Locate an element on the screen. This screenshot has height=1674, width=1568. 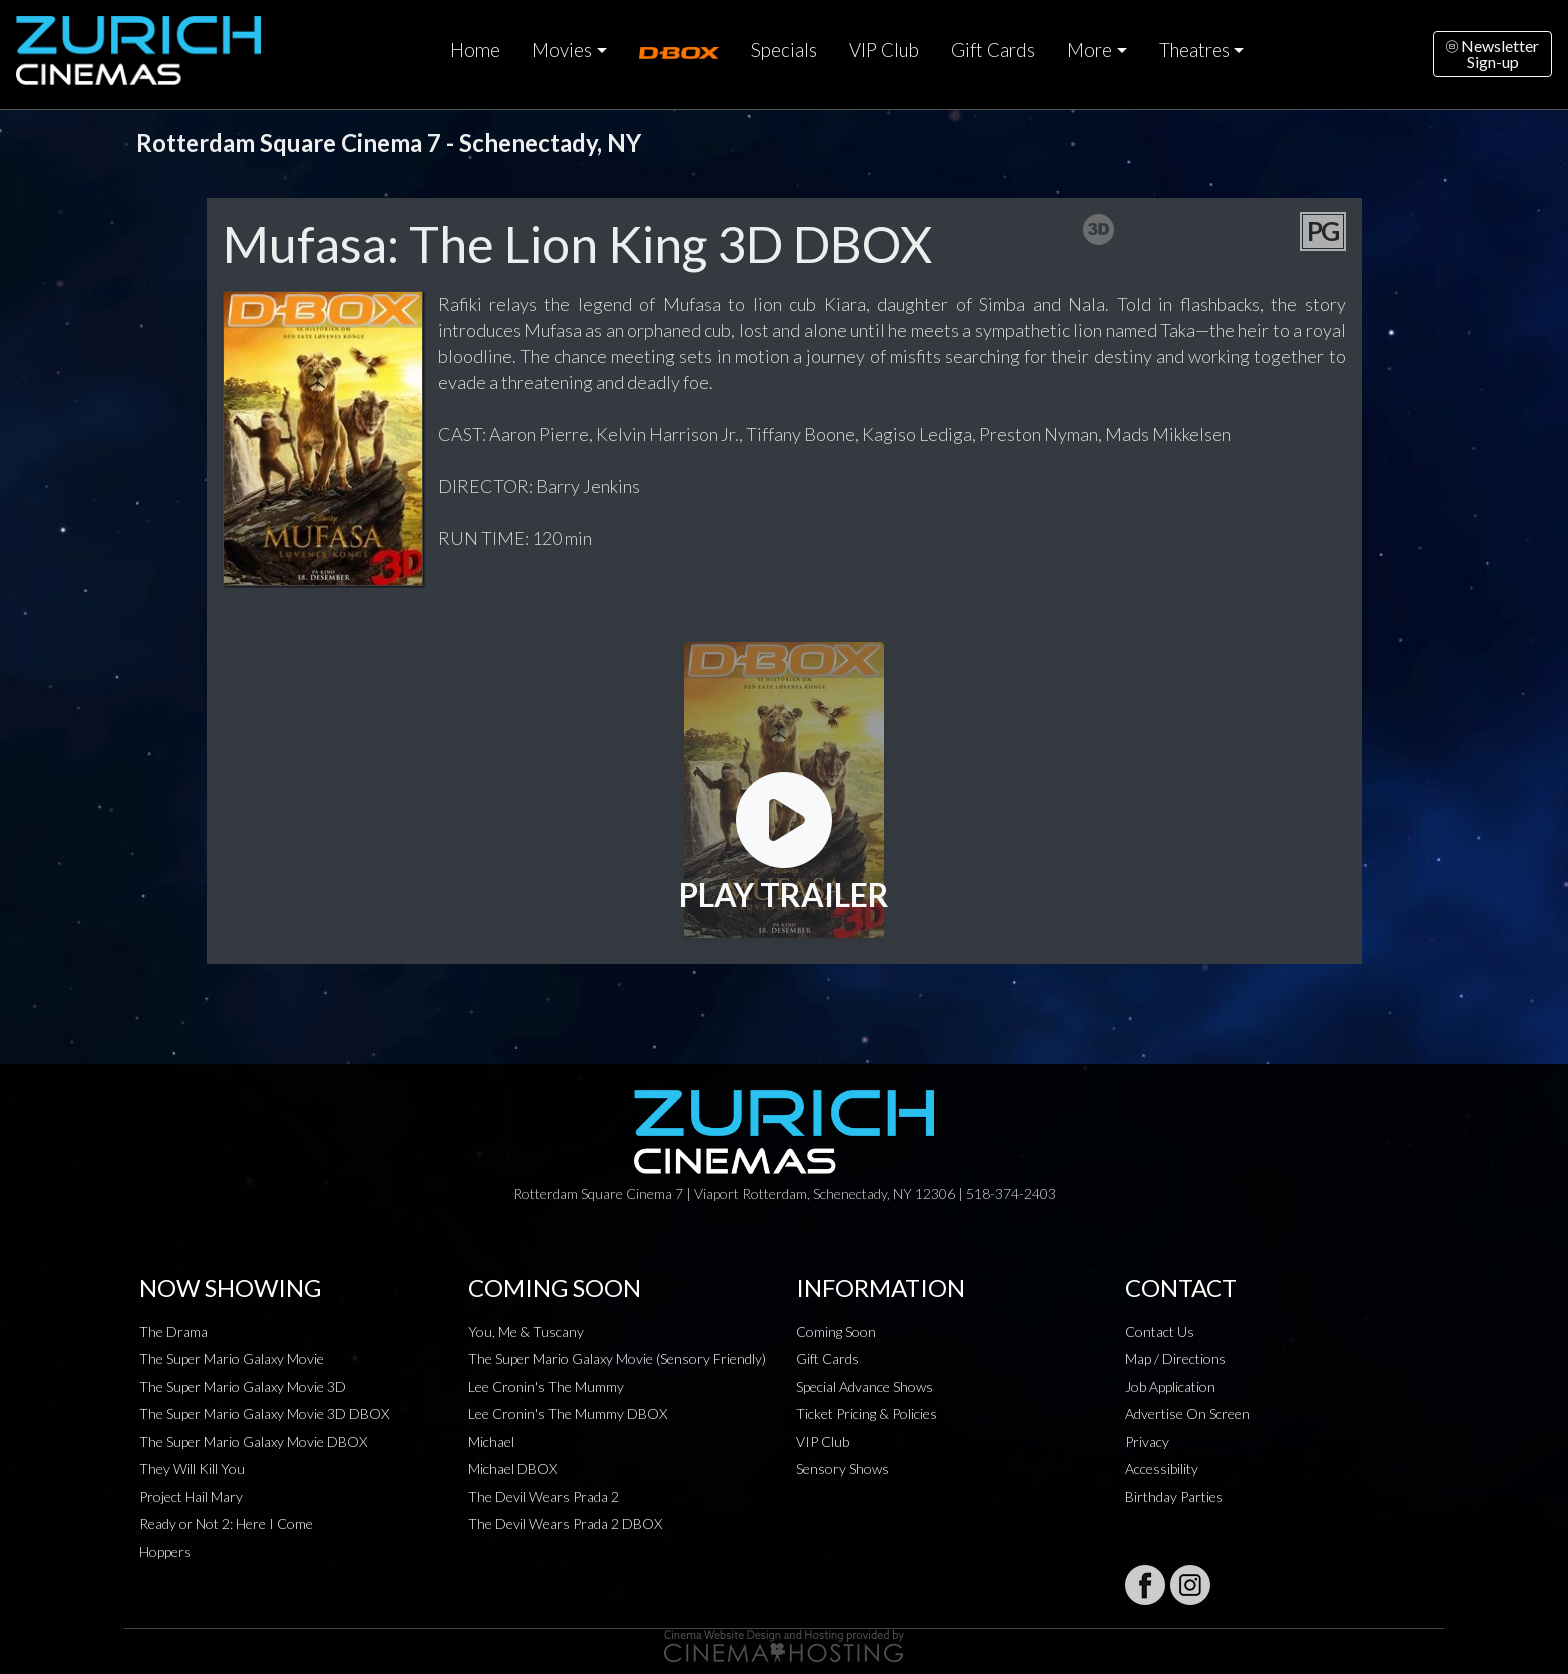
Advertise On Screen is located at coordinates (1187, 1413).